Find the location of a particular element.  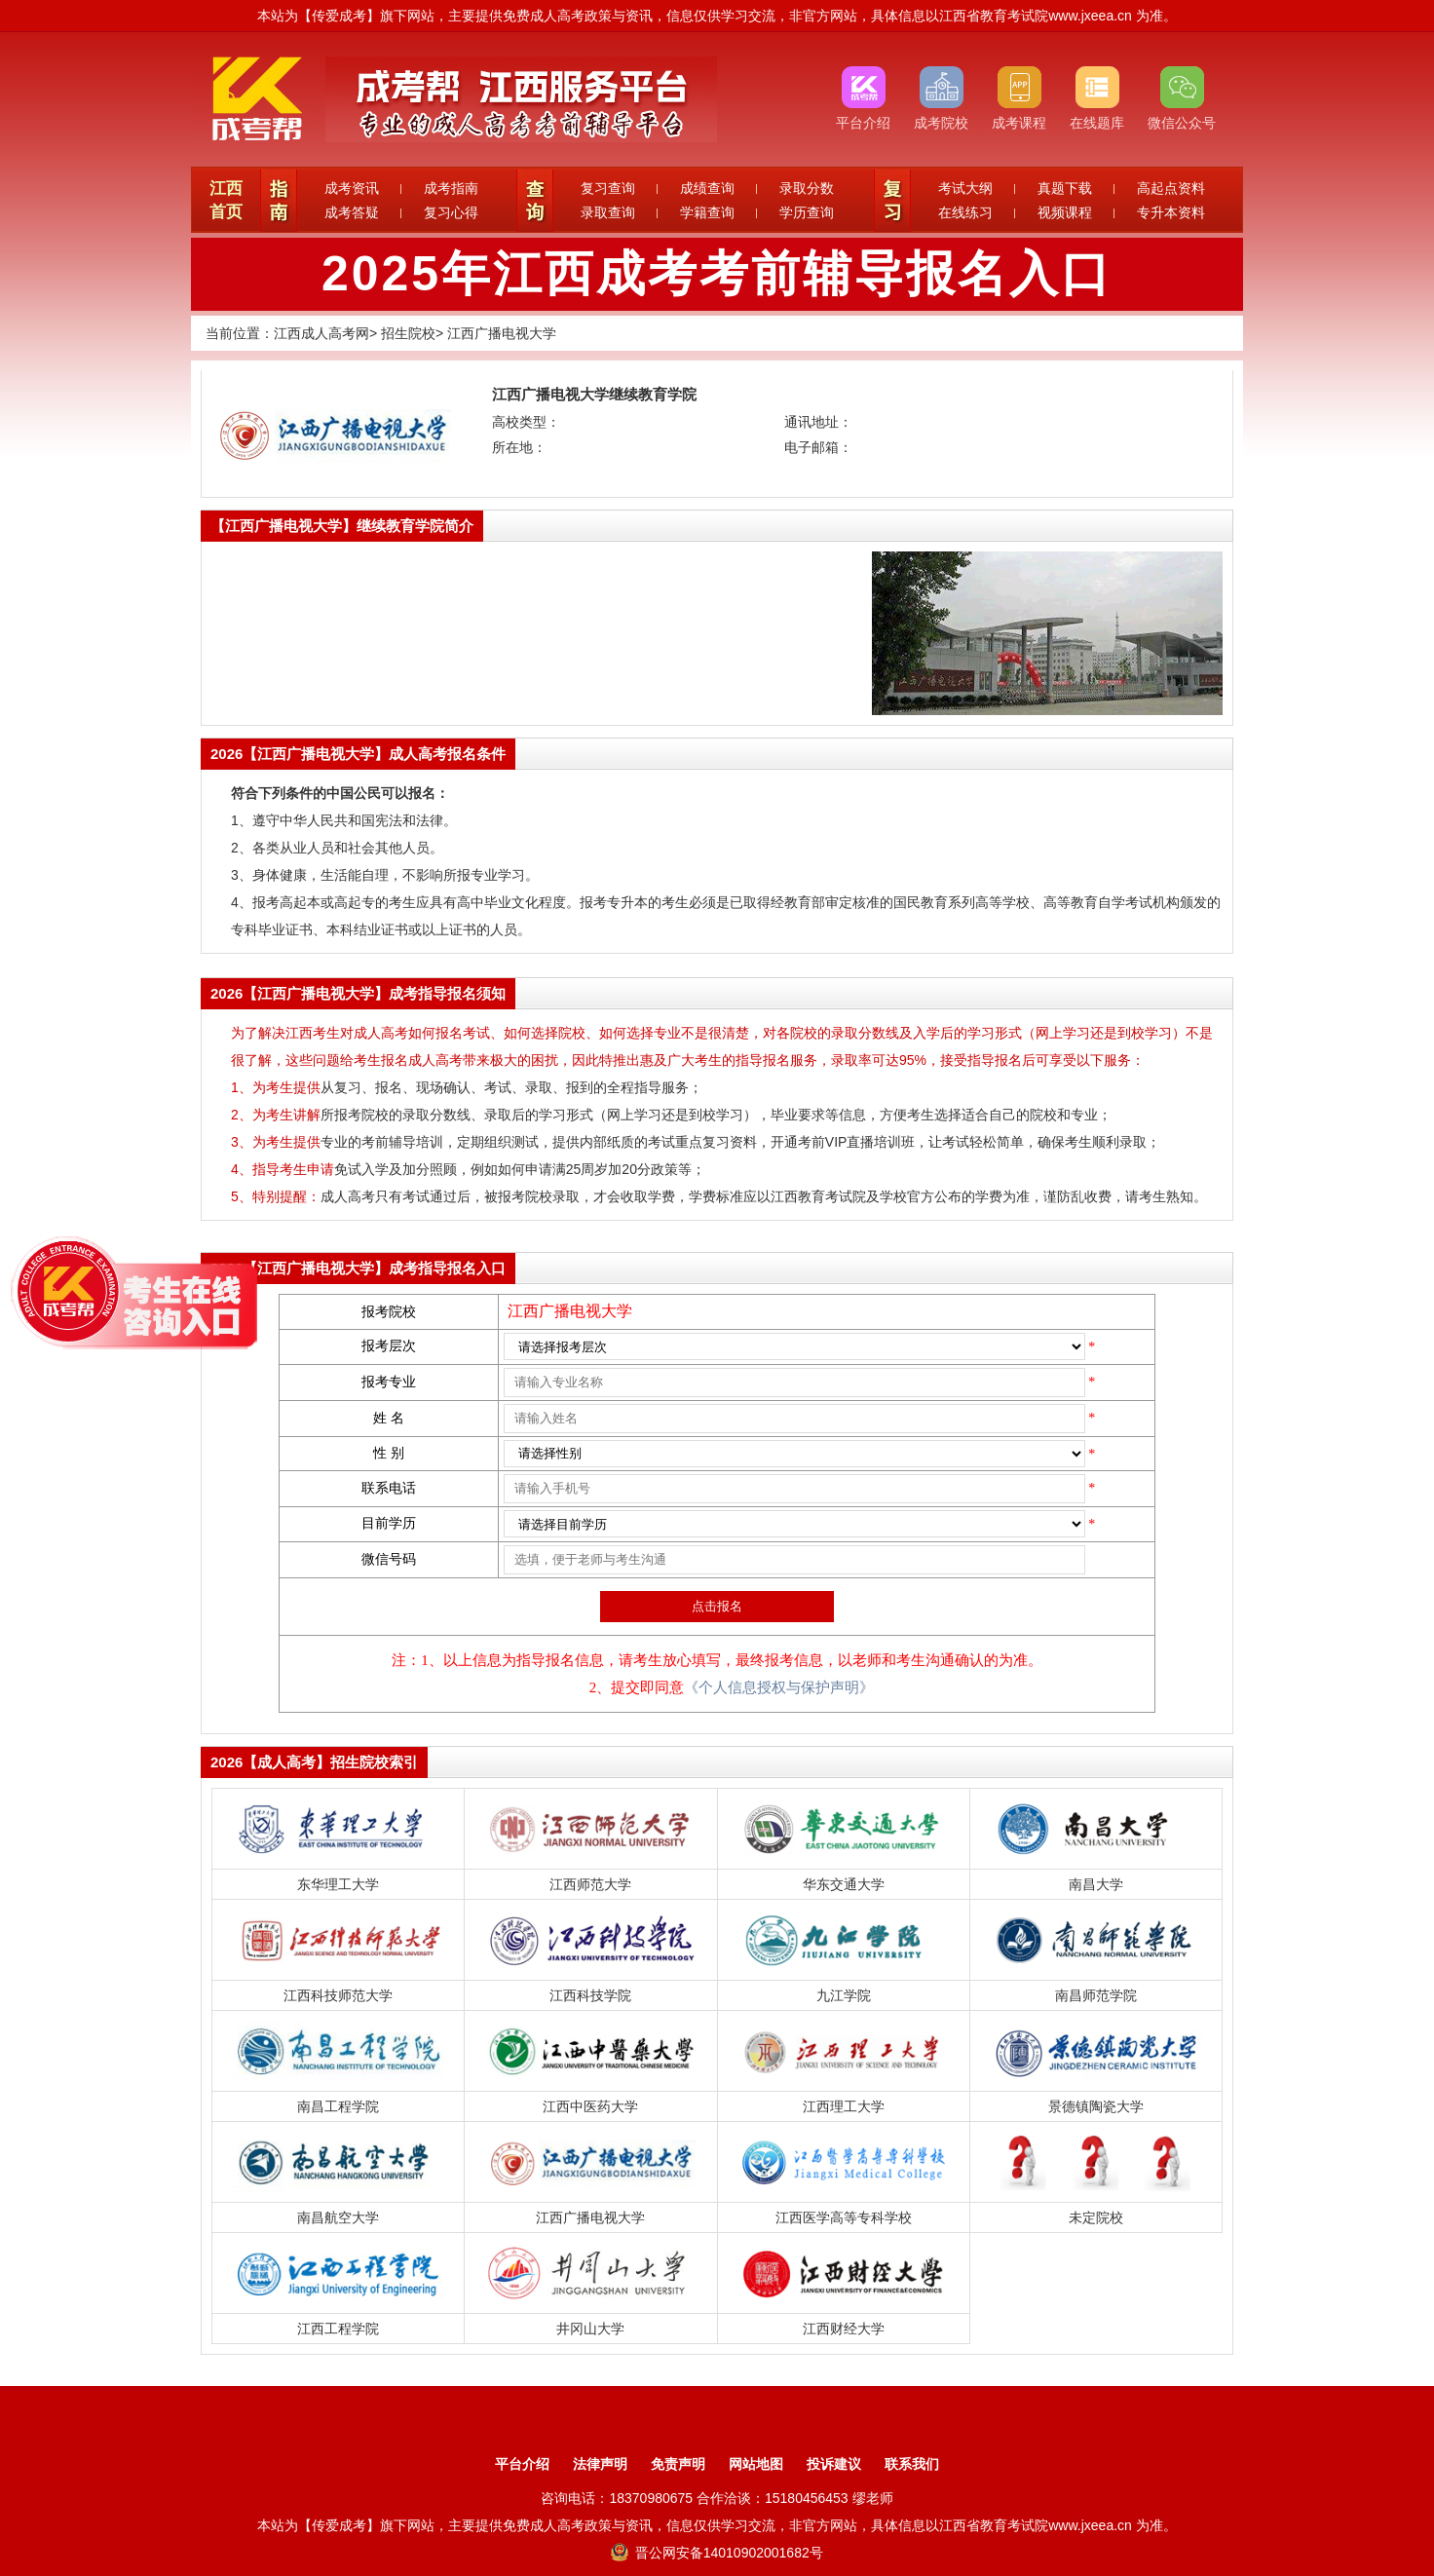

录取查询 is located at coordinates (608, 212).